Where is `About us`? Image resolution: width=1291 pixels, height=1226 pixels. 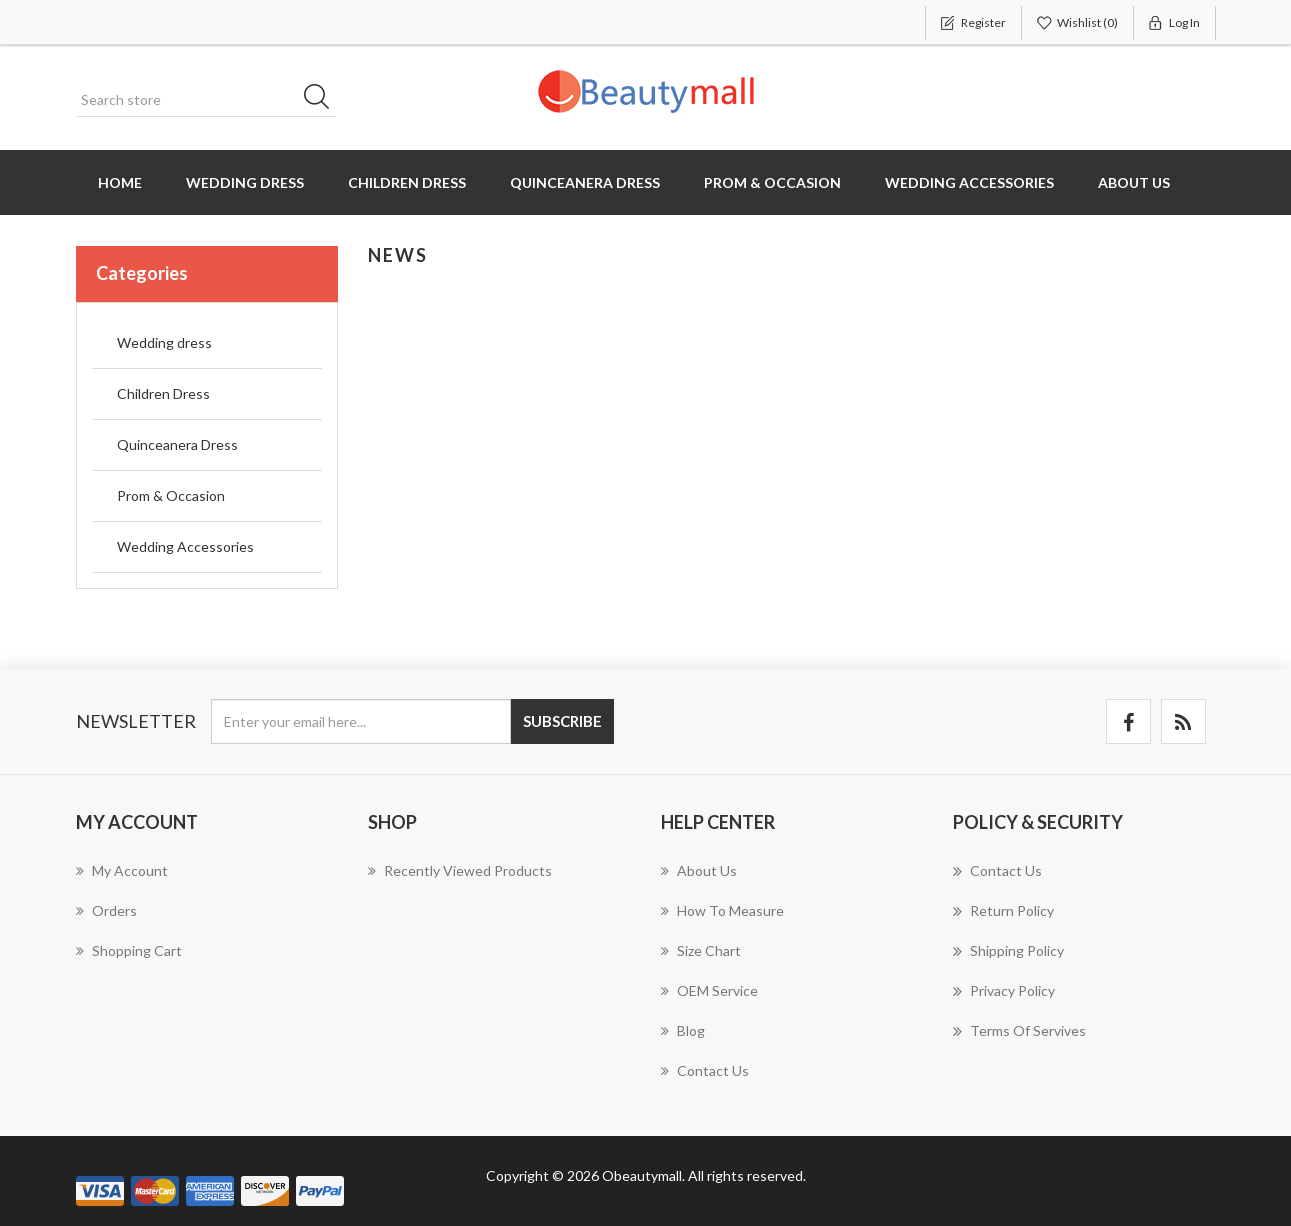
About us is located at coordinates (1134, 182).